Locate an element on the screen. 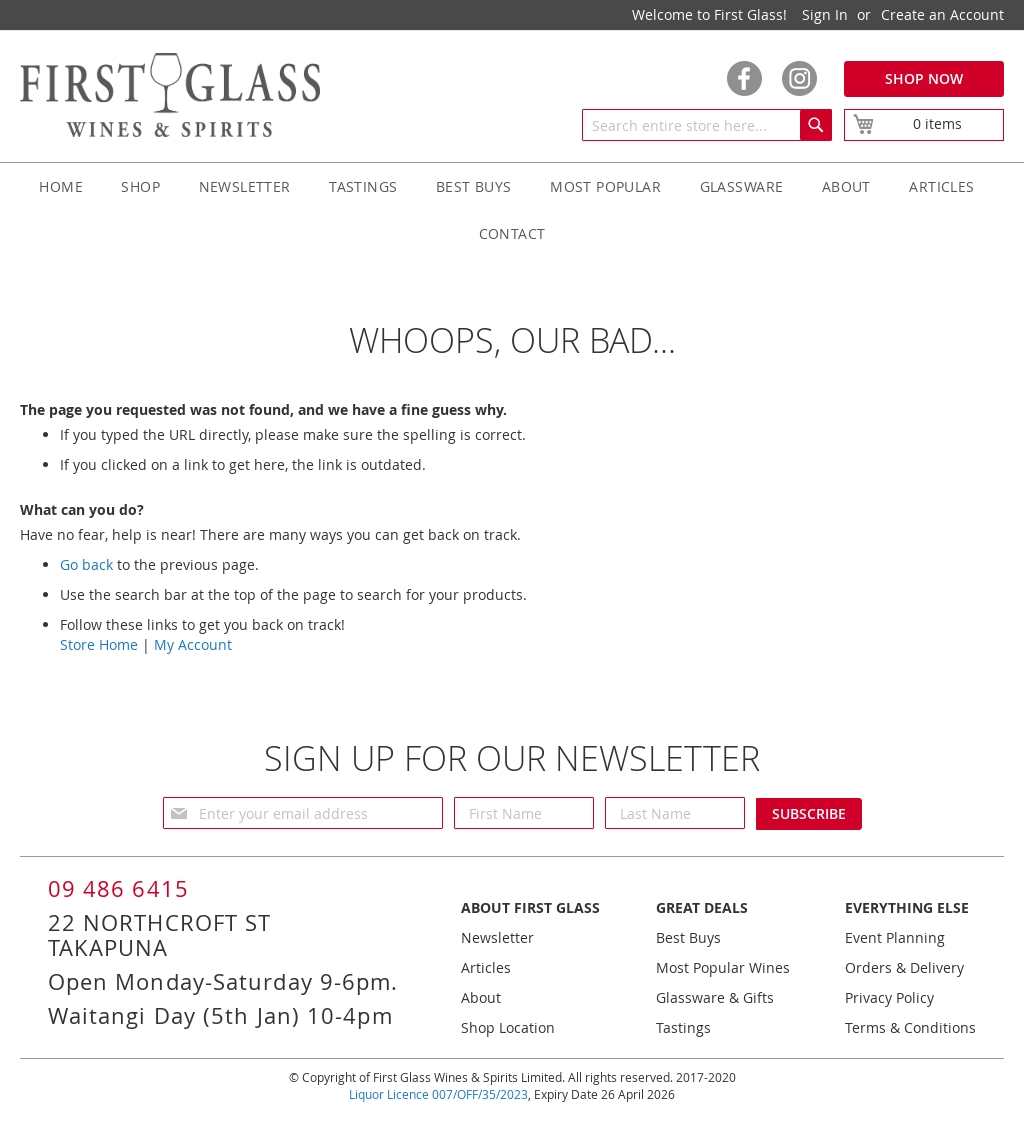 This screenshot has width=1024, height=1138. Terms & Conditions is located at coordinates (910, 1027).